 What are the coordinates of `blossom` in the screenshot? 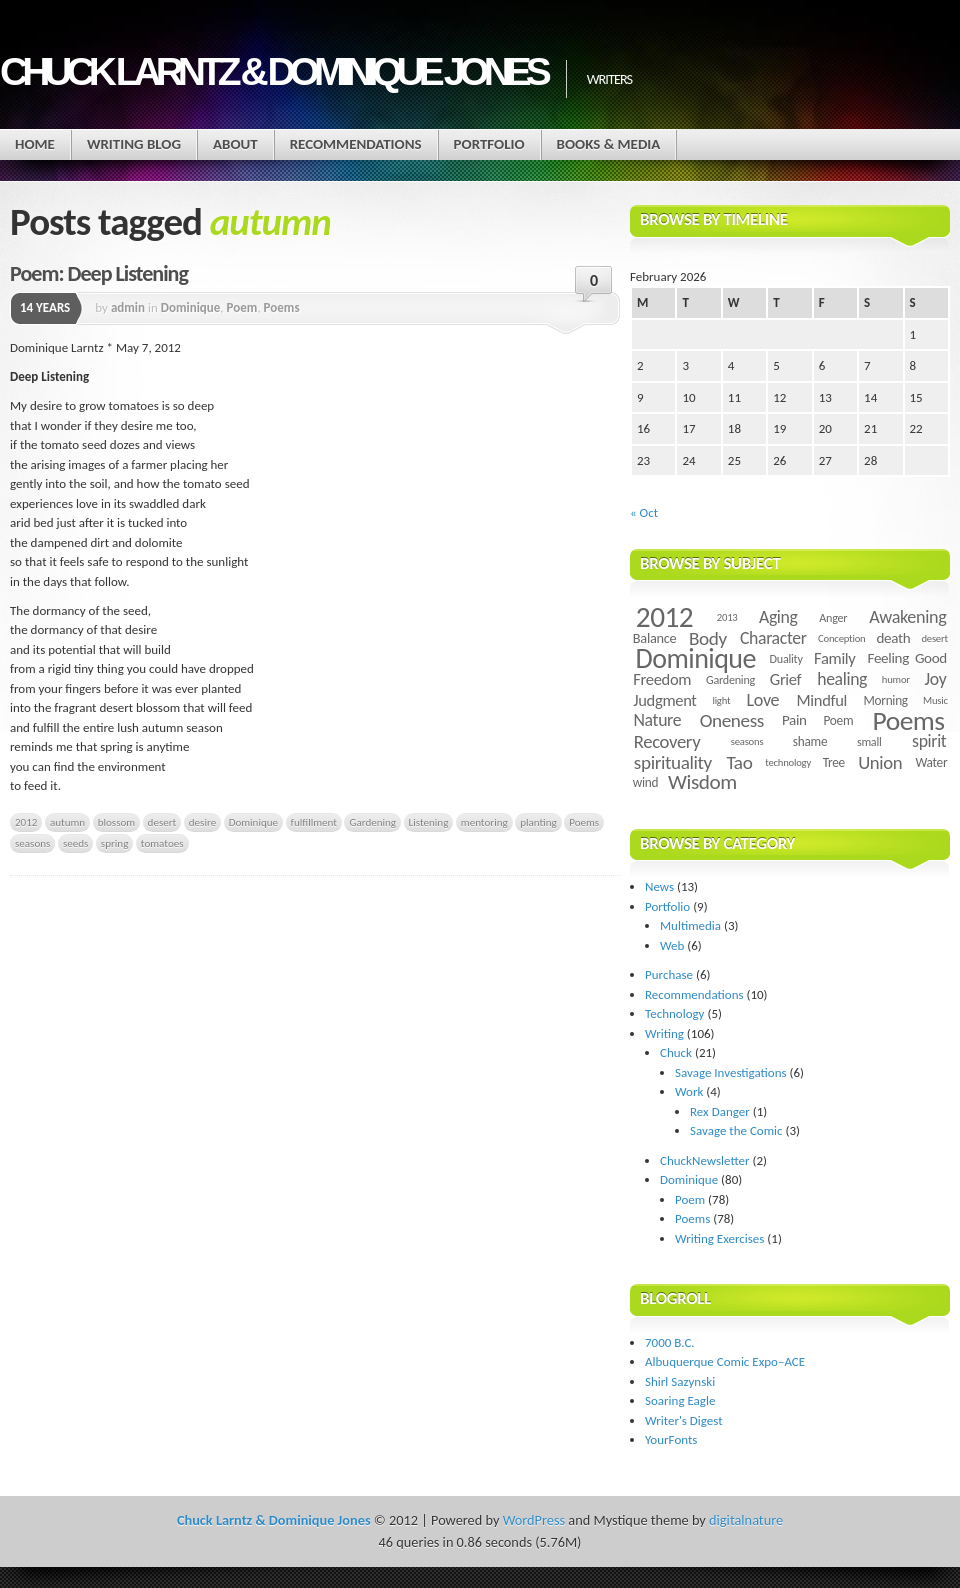 It's located at (116, 822).